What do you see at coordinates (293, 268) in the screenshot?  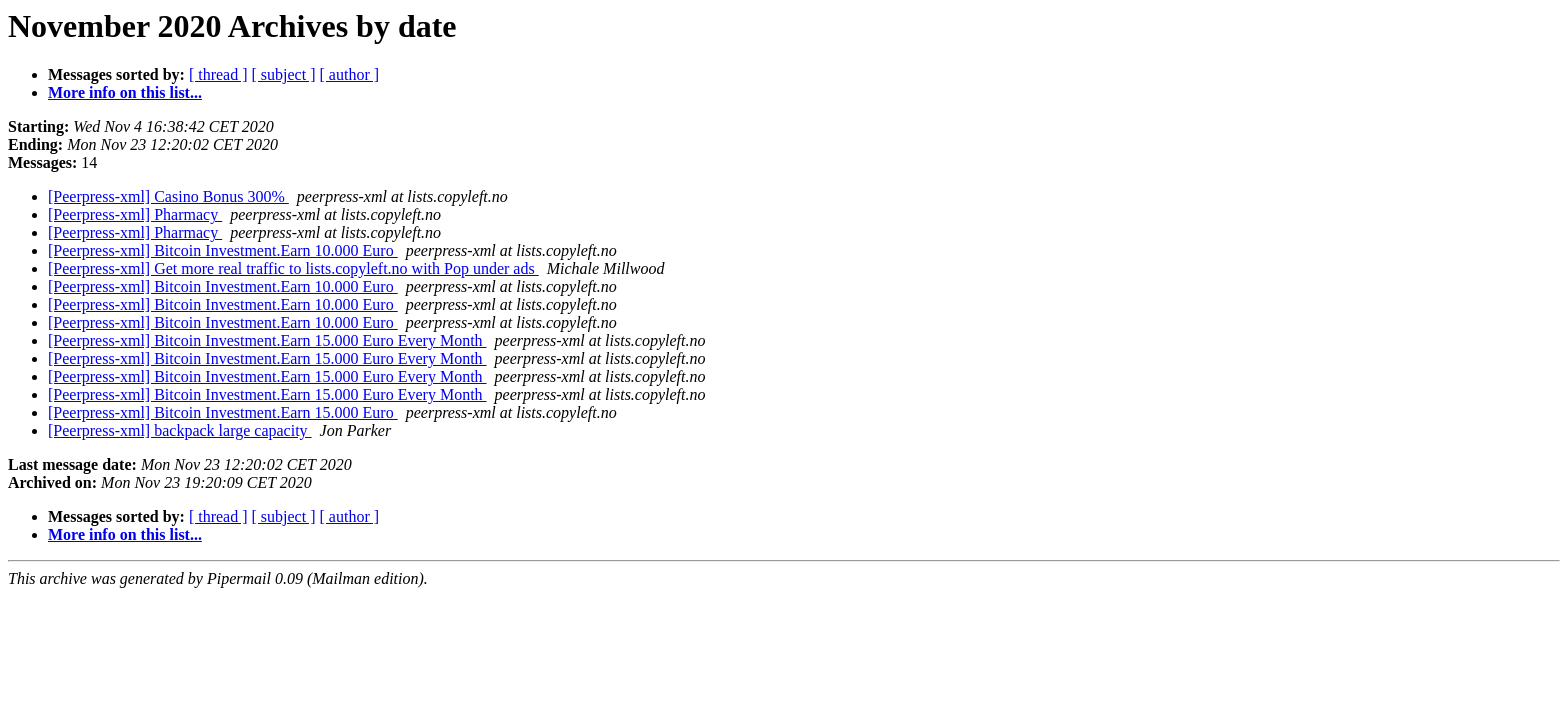 I see `[Peerpress-xml] Get more real traffic to lists.copyleft.no with Pop under ads` at bounding box center [293, 268].